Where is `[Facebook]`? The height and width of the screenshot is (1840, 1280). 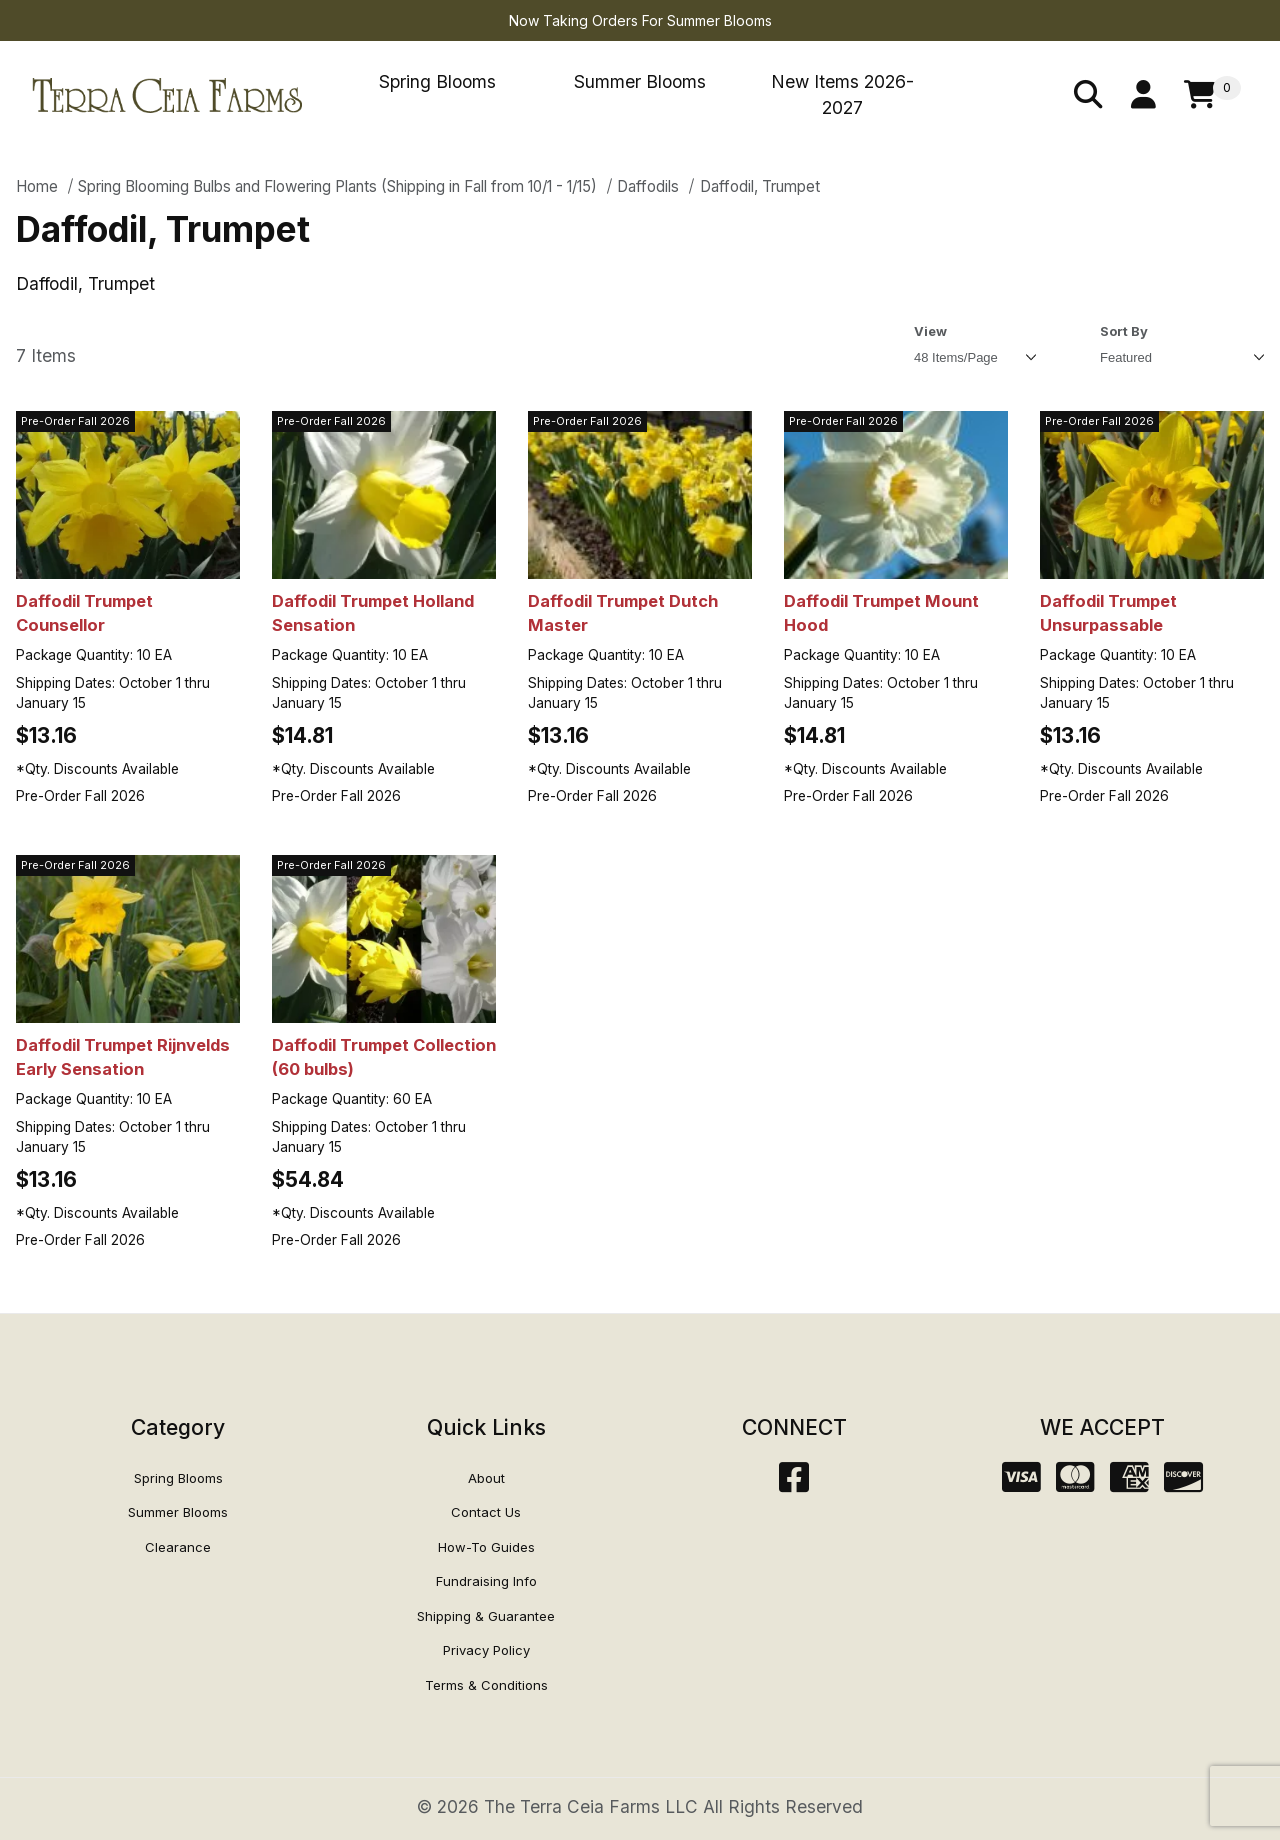
[Facebook] is located at coordinates (794, 1483).